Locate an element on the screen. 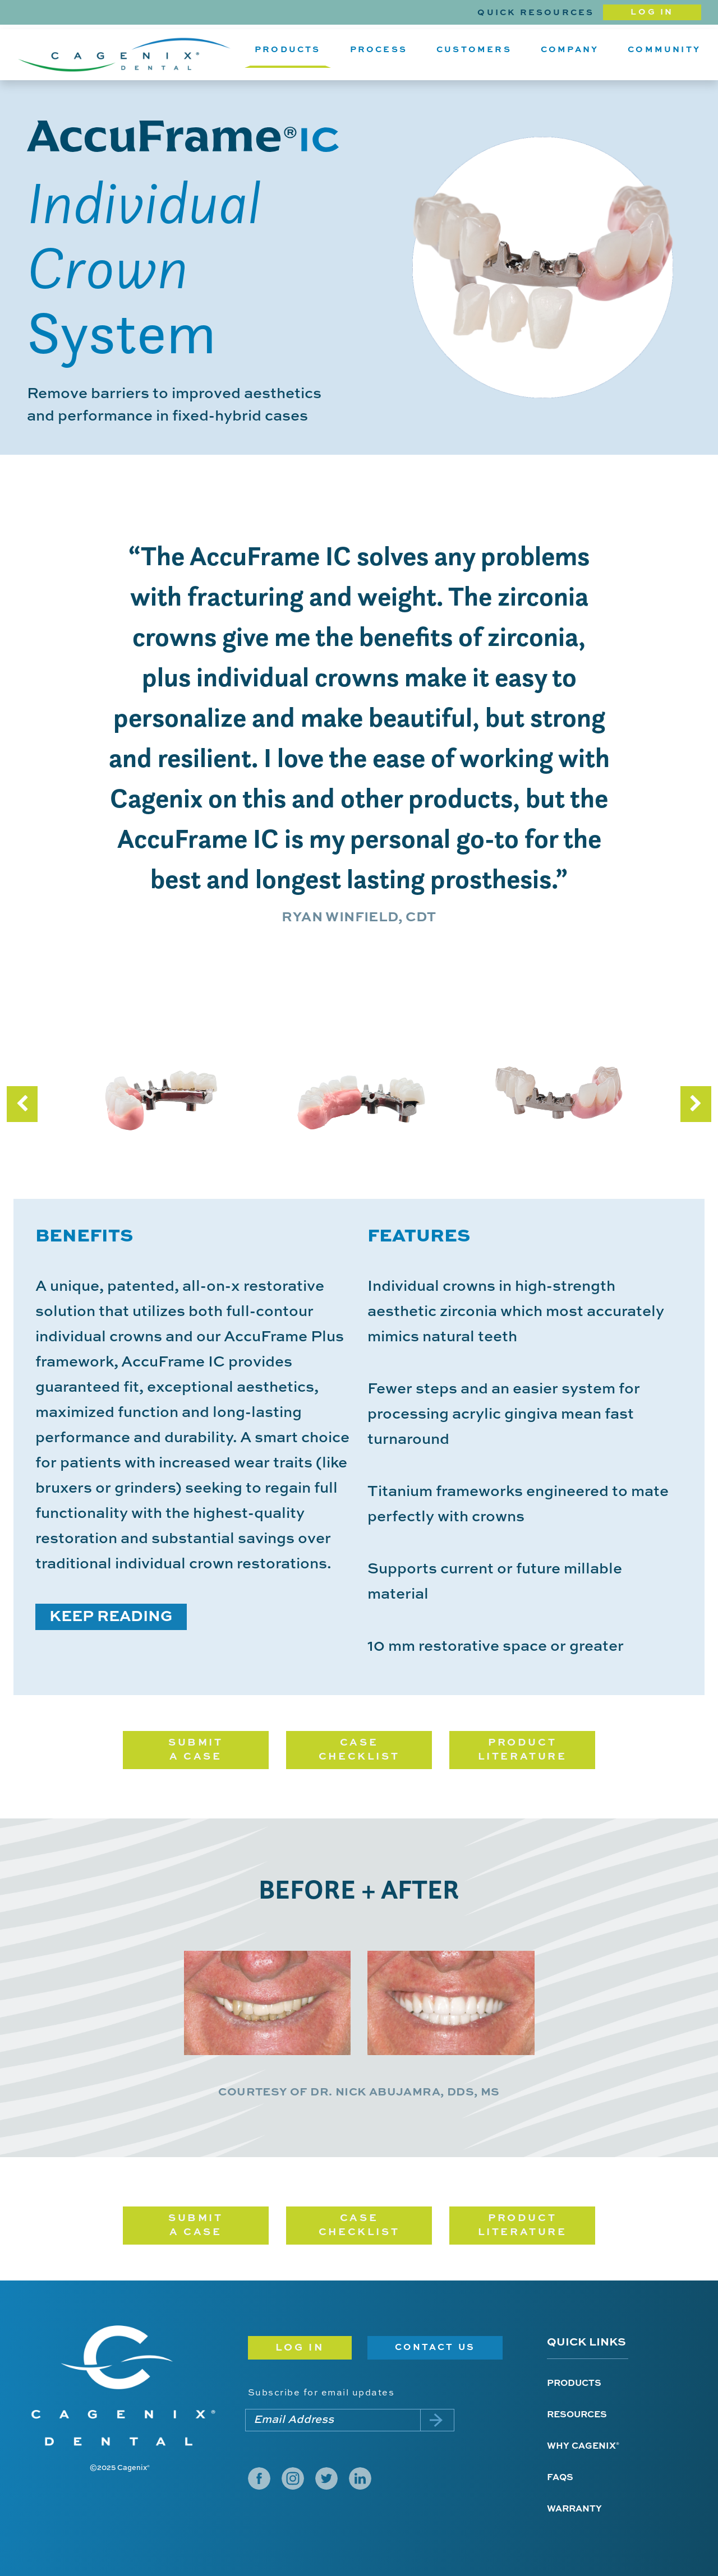 Image resolution: width=718 pixels, height=2576 pixels. Log in is located at coordinates (300, 2348).